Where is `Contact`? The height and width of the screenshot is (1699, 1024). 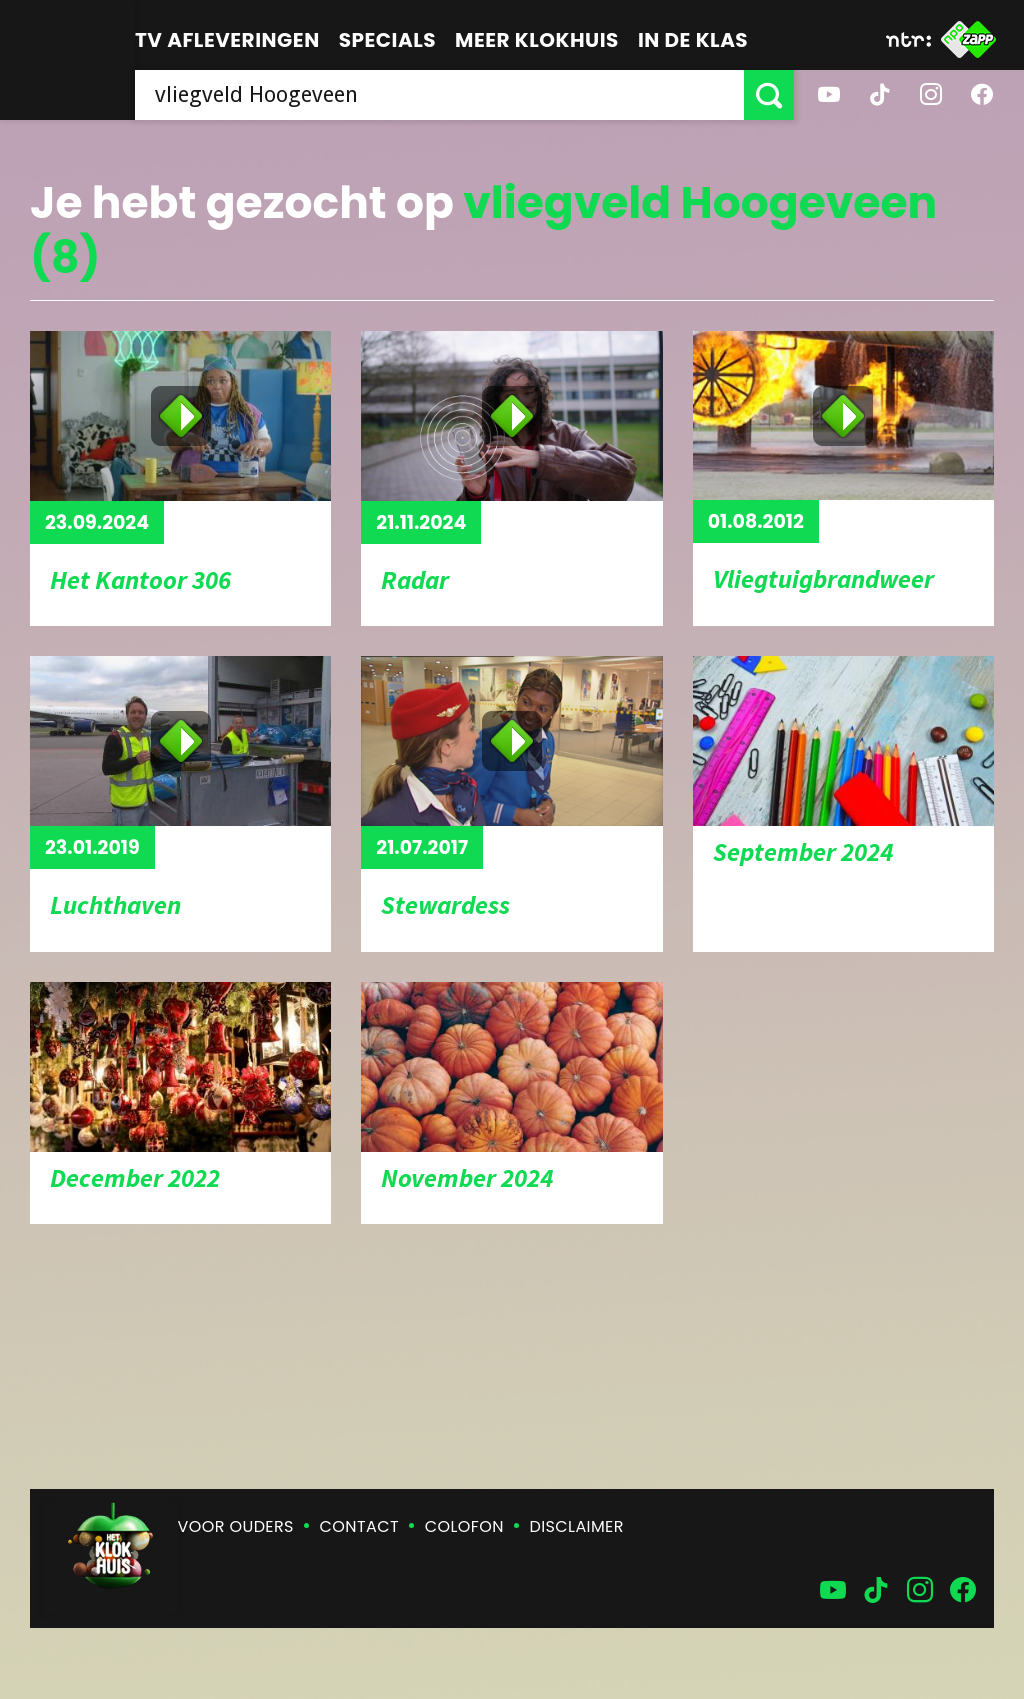 Contact is located at coordinates (359, 1526).